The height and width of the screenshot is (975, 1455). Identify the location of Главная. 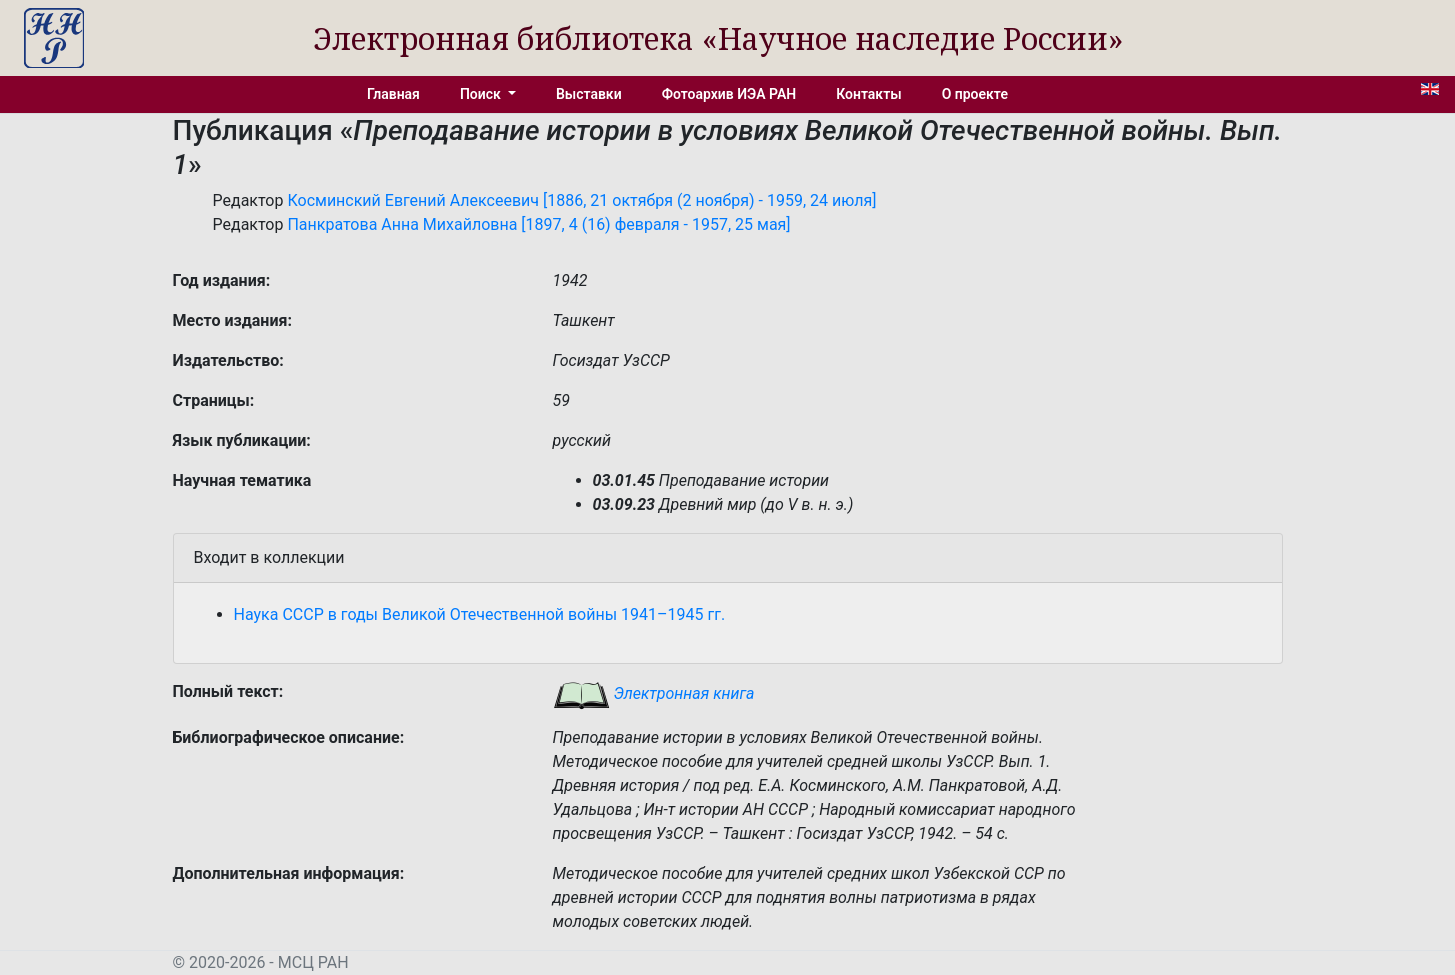
(393, 94).